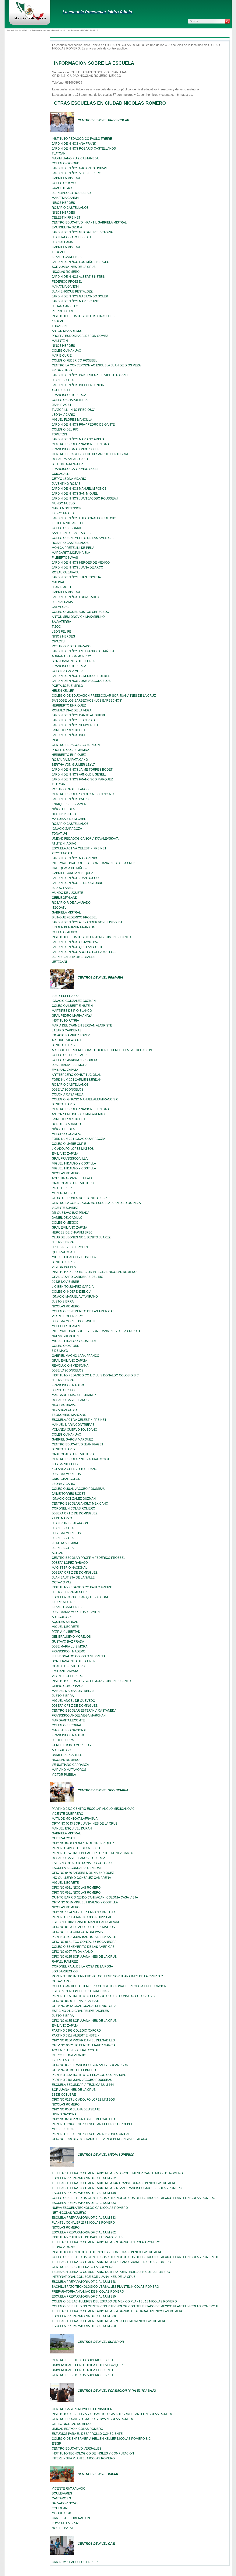  What do you see at coordinates (76, 1079) in the screenshot?
I see `FORD NUM 204 CARMEN SERDAN` at bounding box center [76, 1079].